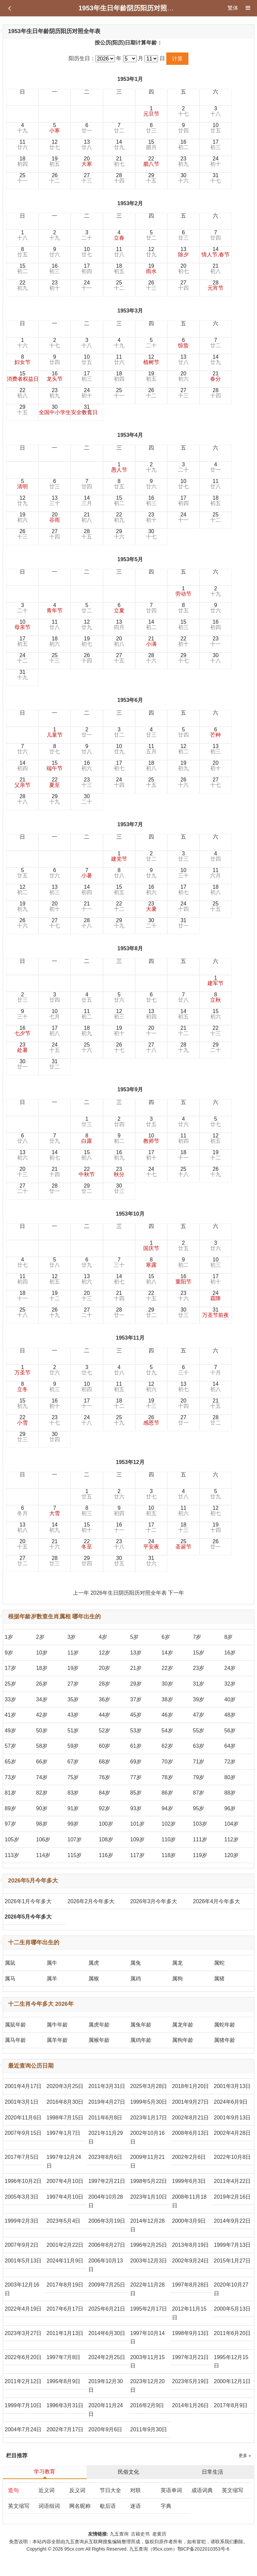 Image resolution: width=257 pixels, height=2576 pixels. What do you see at coordinates (147, 2225) in the screenshot?
I see `2014年12月28日` at bounding box center [147, 2225].